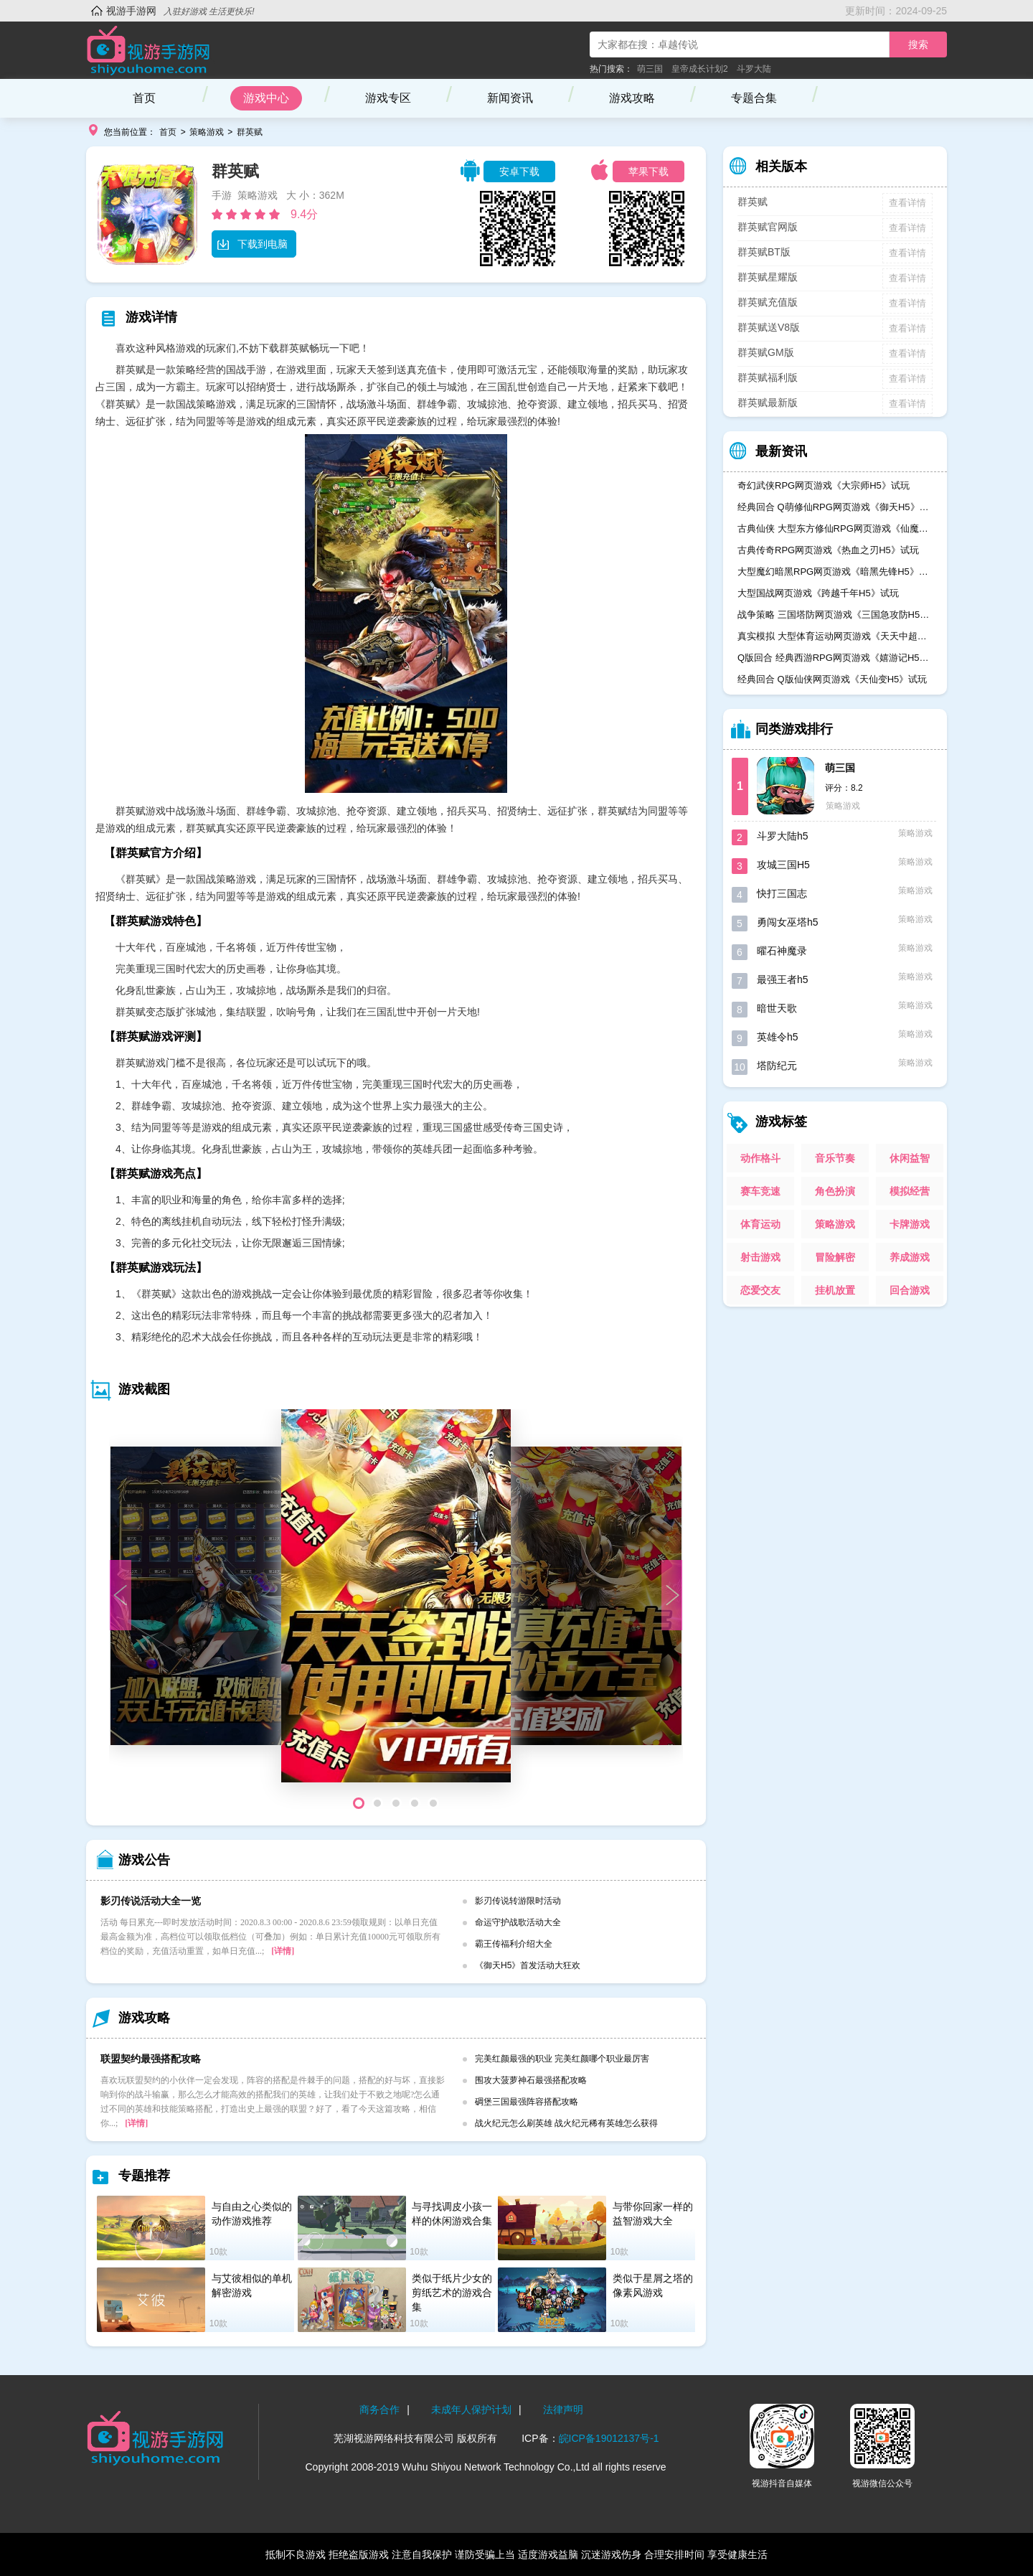  I want to click on 赛车竞速, so click(760, 1191).